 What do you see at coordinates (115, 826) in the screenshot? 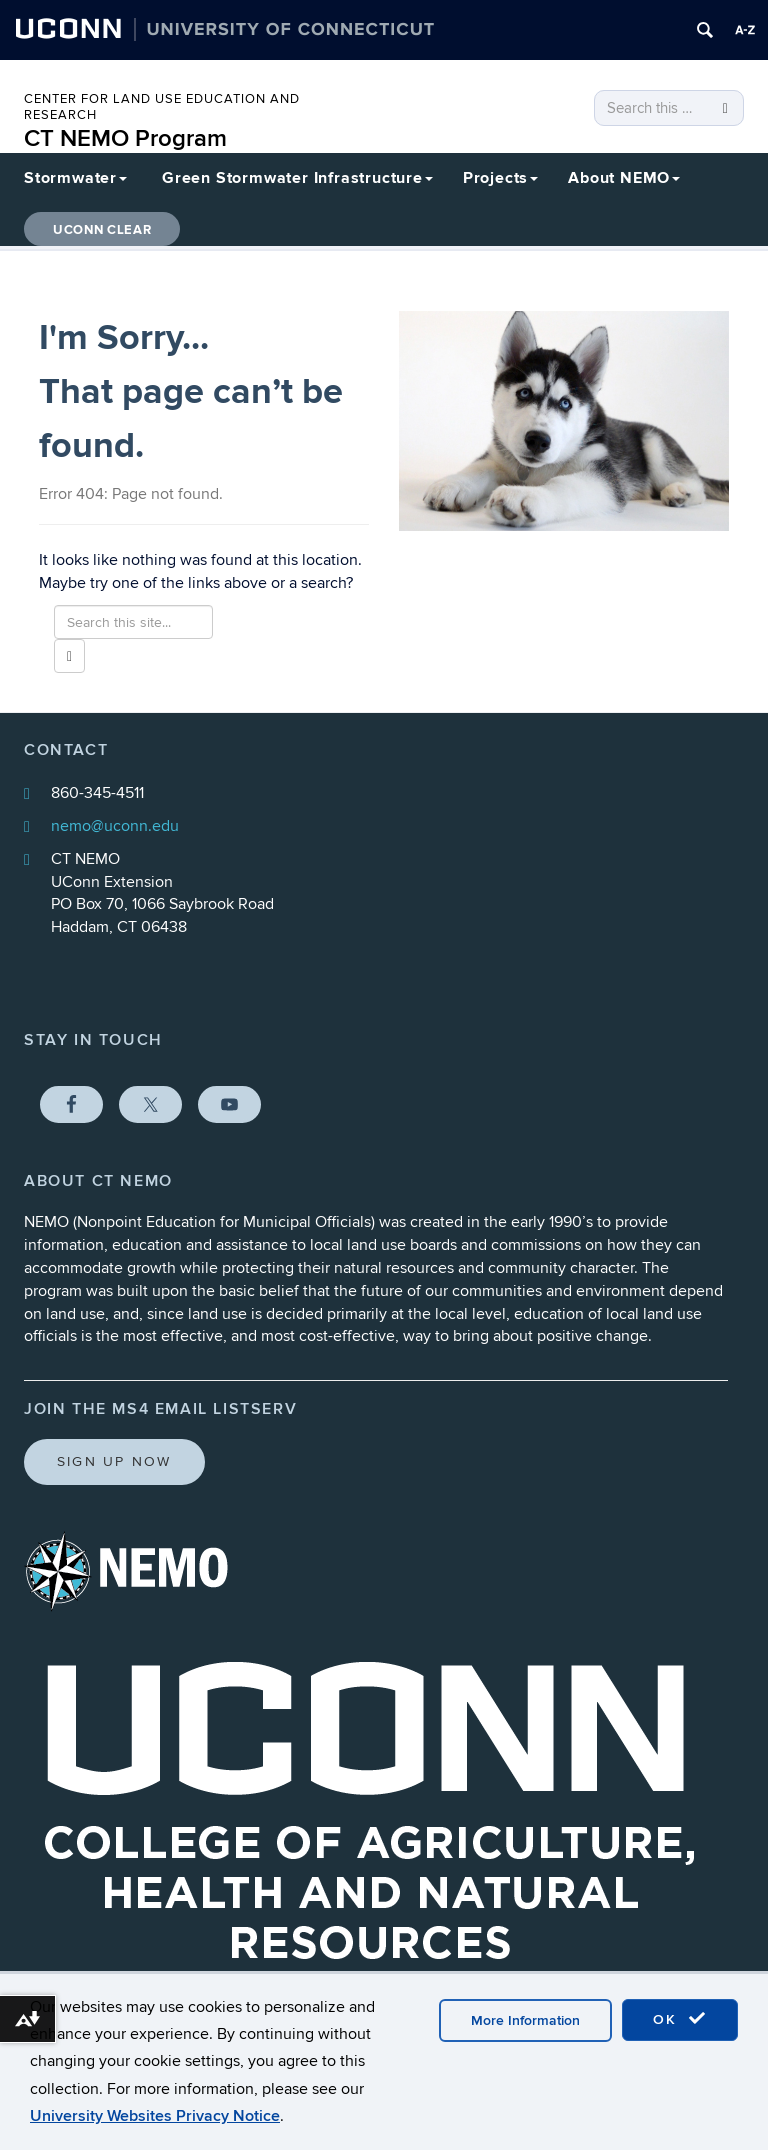
I see `nemo@uconn.edu` at bounding box center [115, 826].